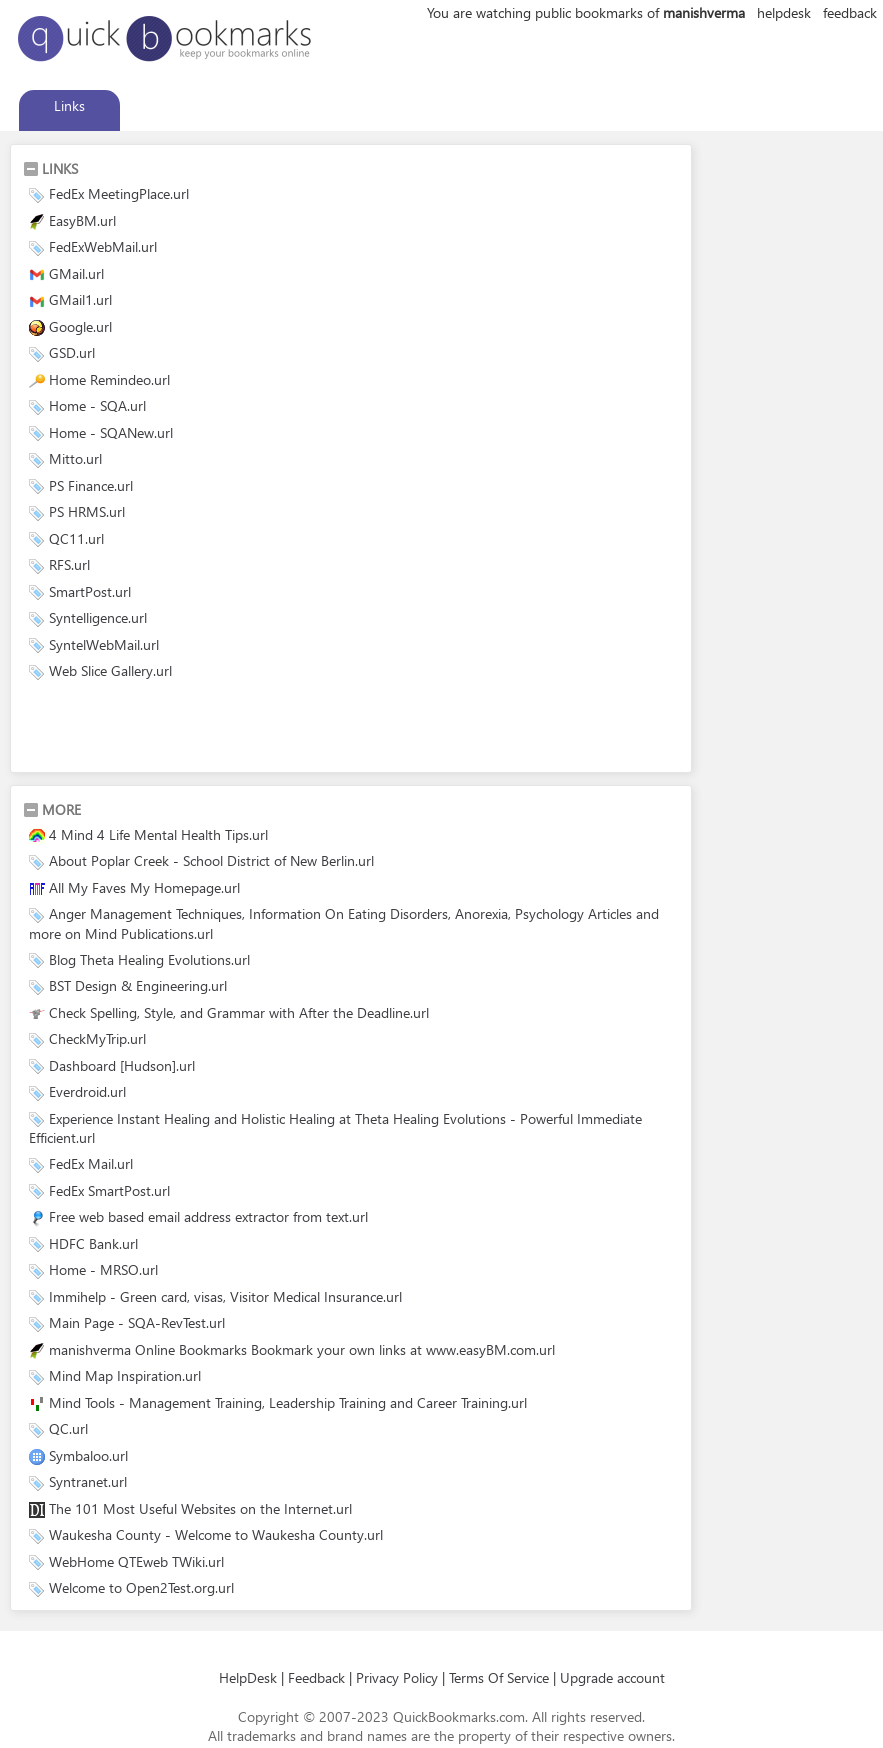 The width and height of the screenshot is (883, 1748). I want to click on feedback, so click(850, 12).